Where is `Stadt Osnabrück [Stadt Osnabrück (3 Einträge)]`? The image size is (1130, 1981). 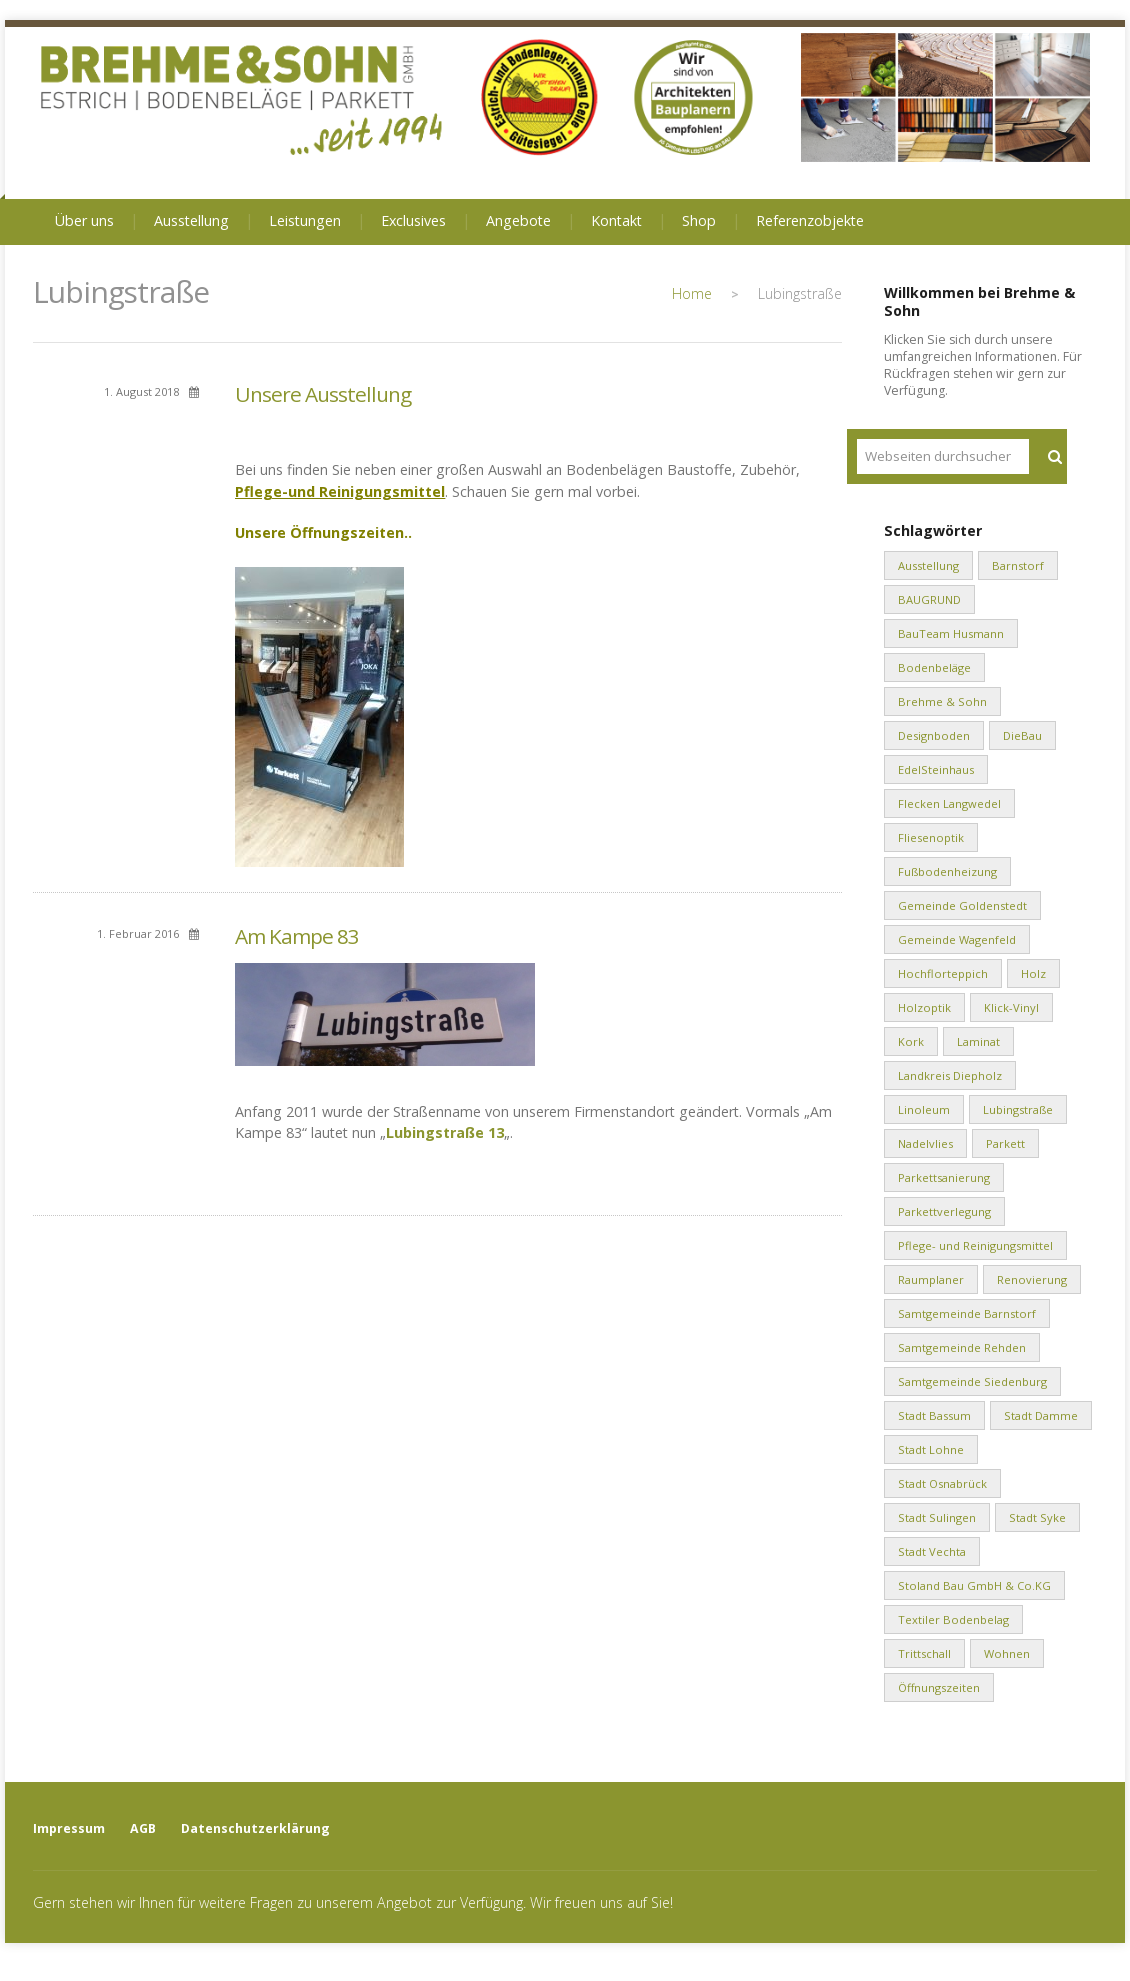
Stadt Osnabrück [Stadt Osnabrück (3 Einträge)] is located at coordinates (942, 1483).